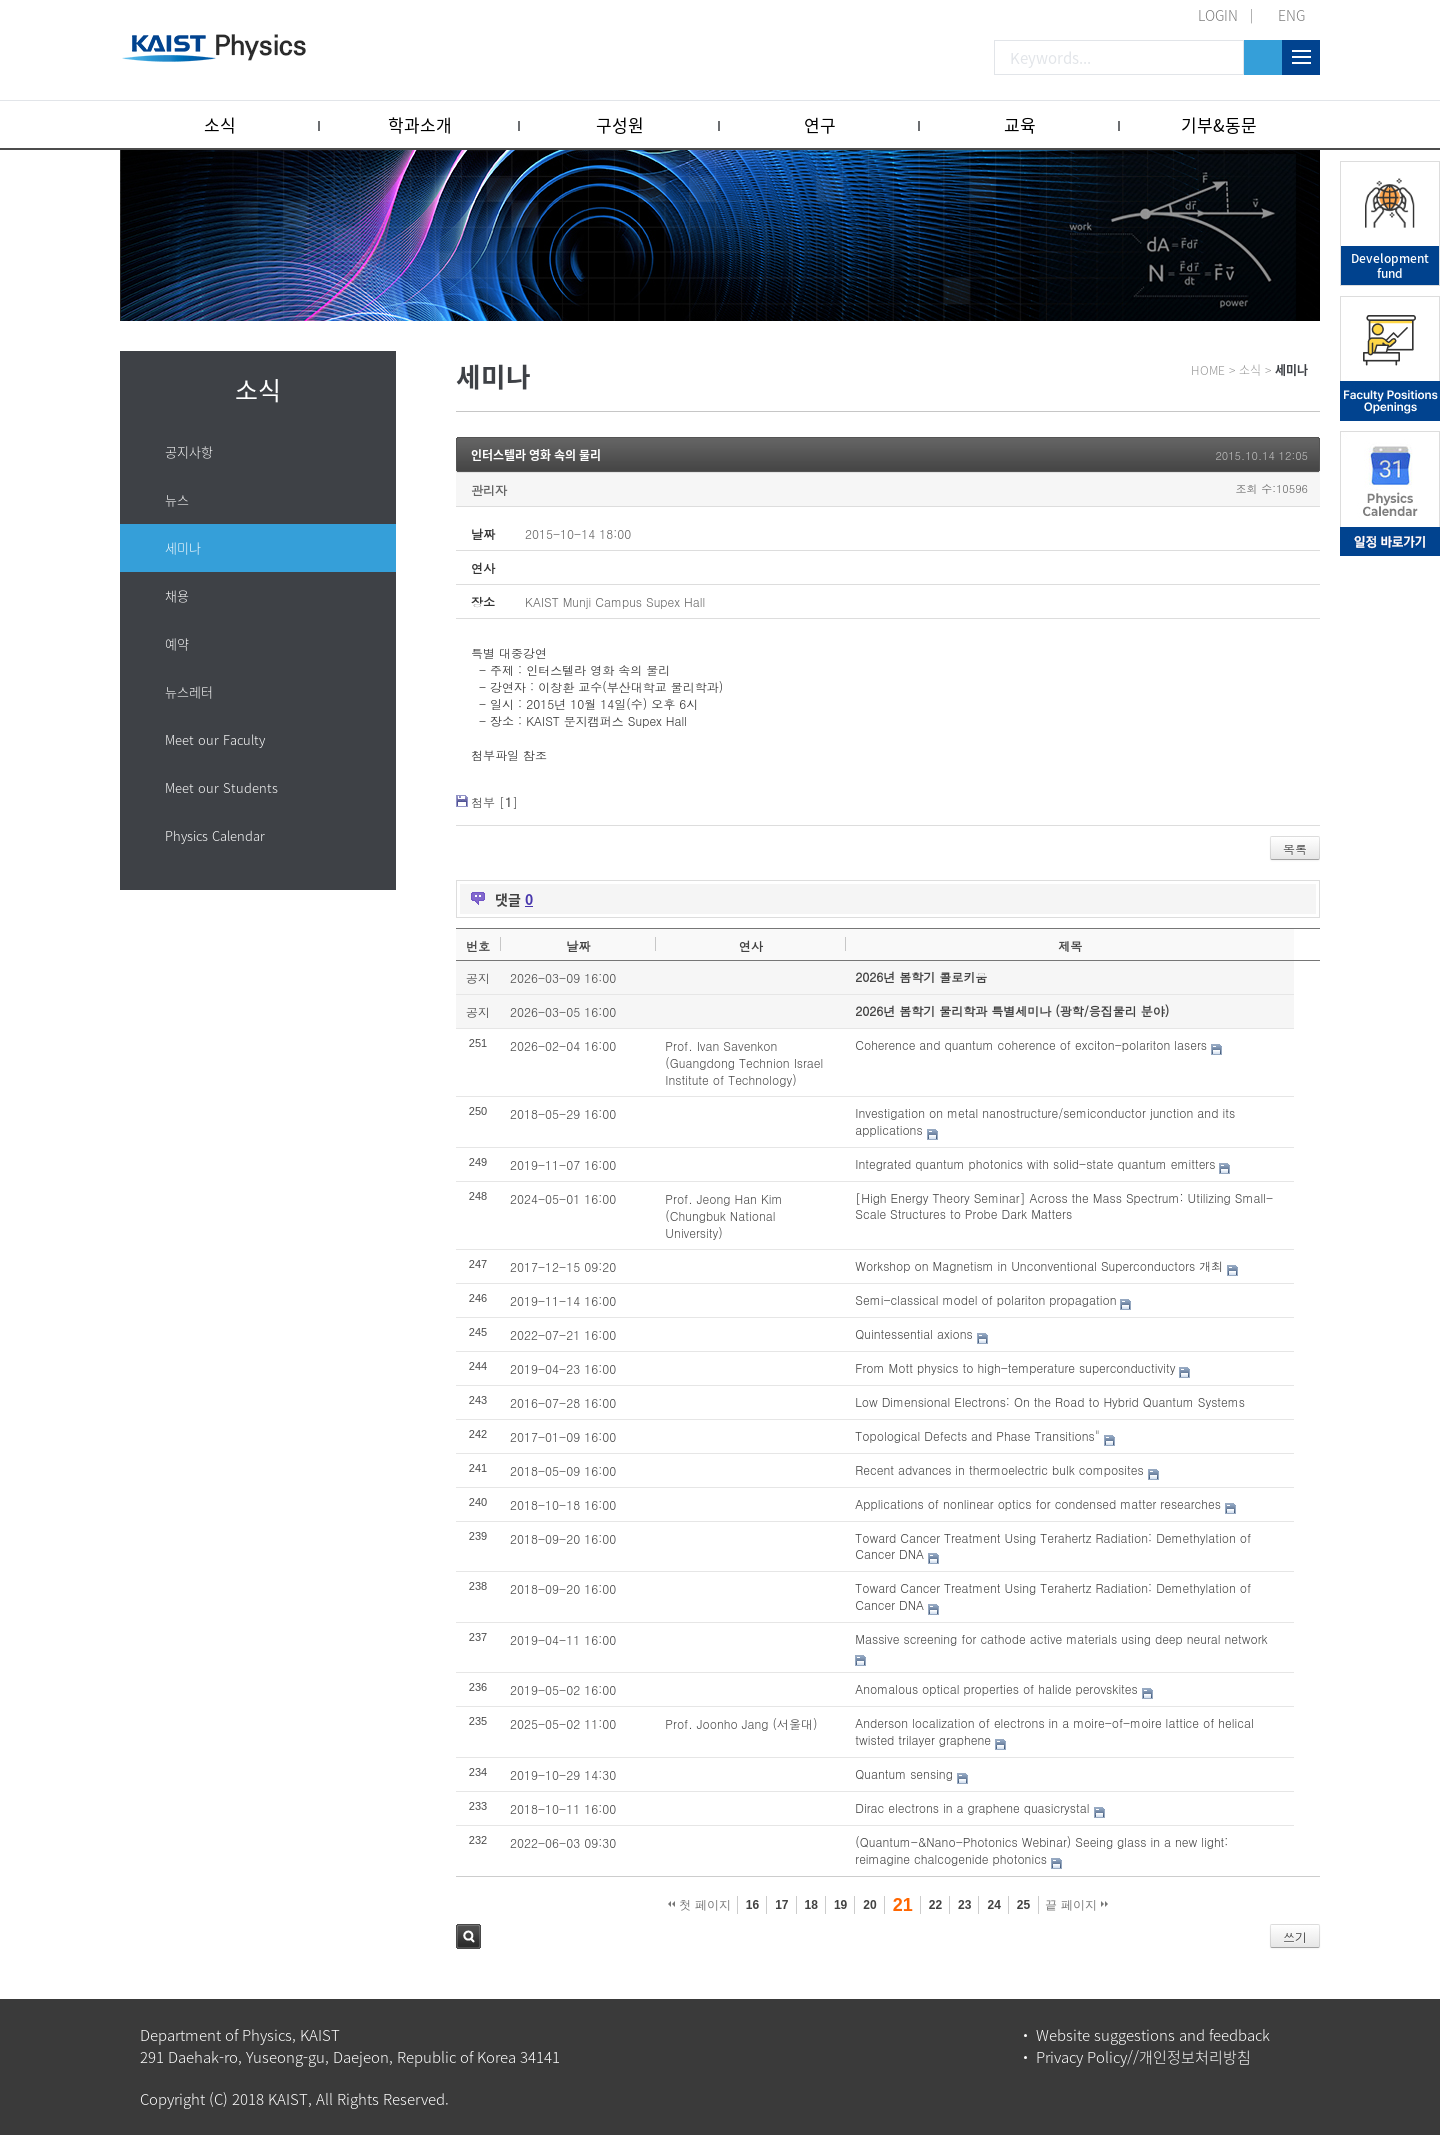  What do you see at coordinates (1053, 1546) in the screenshot?
I see `Toward Cancer Treatment Using Terahertz Radiation: Demethylation of Cancer DNA` at bounding box center [1053, 1546].